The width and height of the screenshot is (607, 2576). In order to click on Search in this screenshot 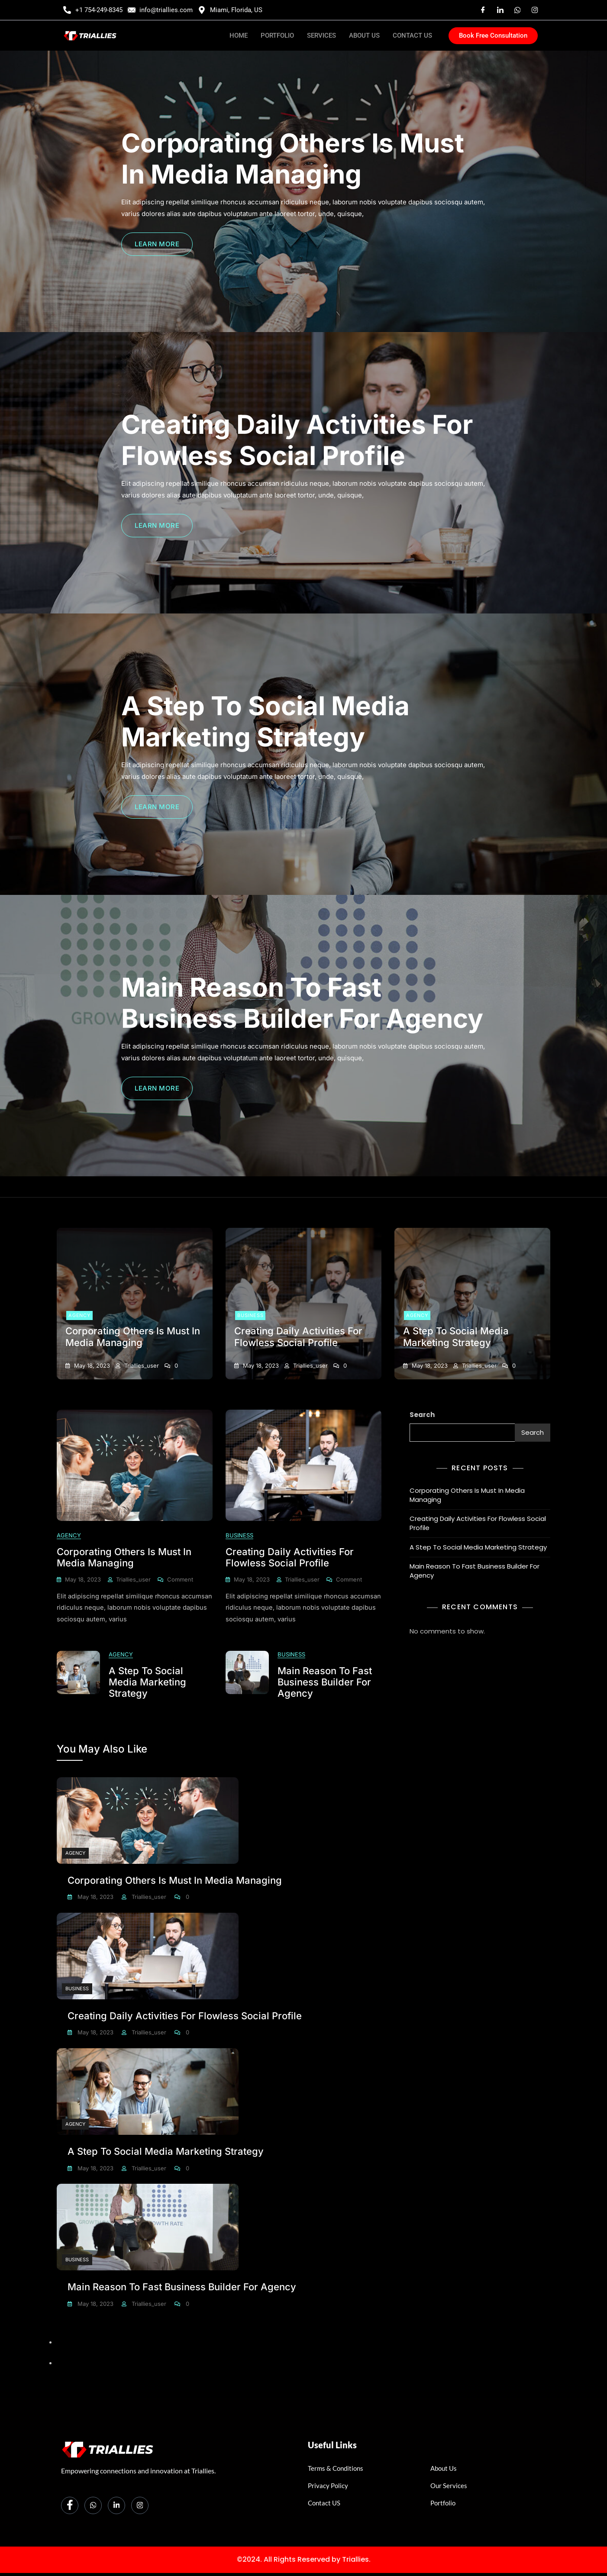, I will do `click(422, 1414)`.